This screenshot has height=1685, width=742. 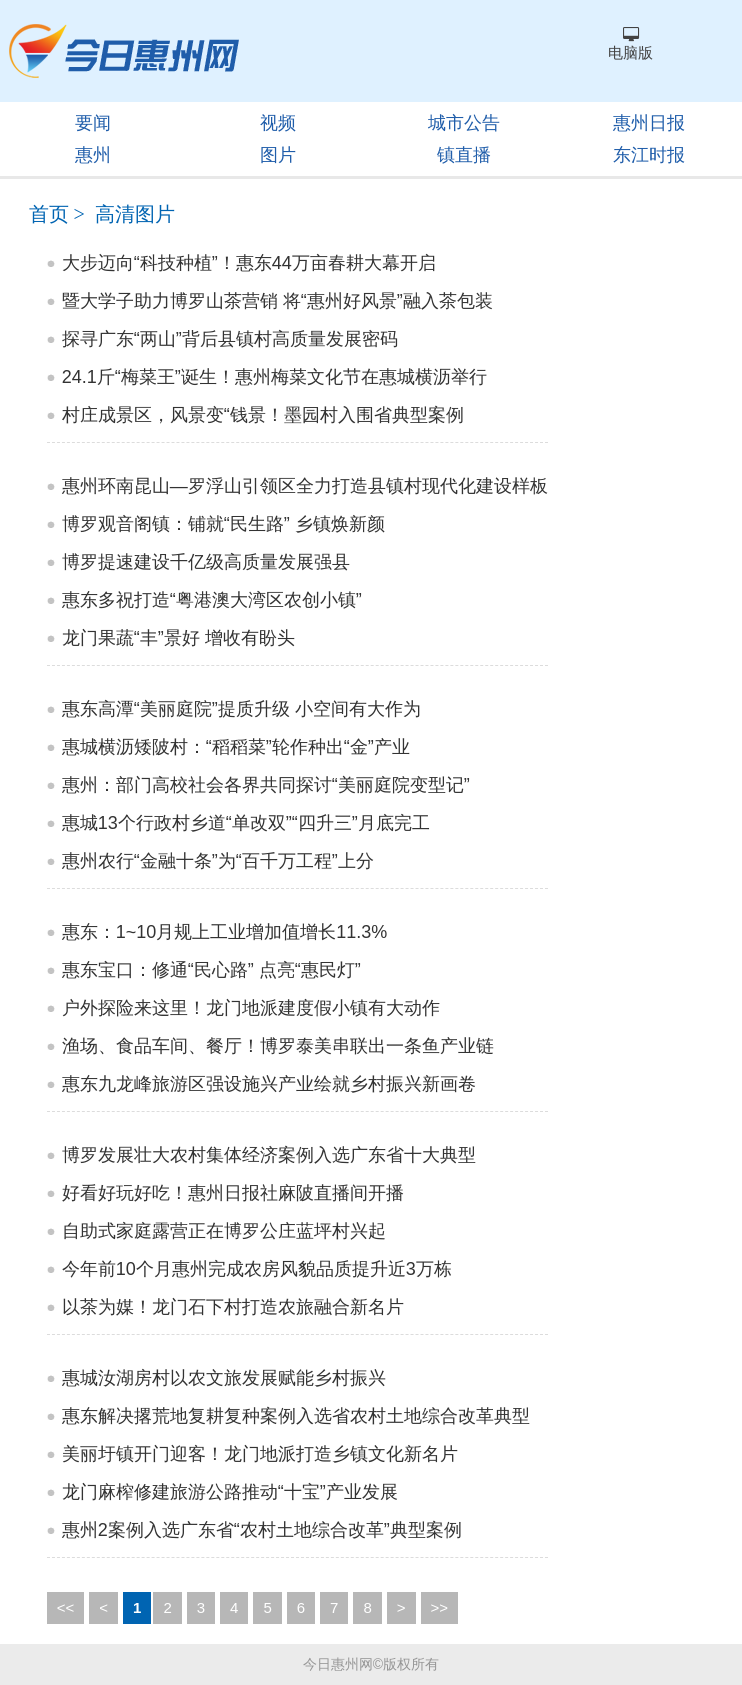 I want to click on 以茶为媒！龙门石下村打造农旅融合新名片, so click(x=233, y=1307).